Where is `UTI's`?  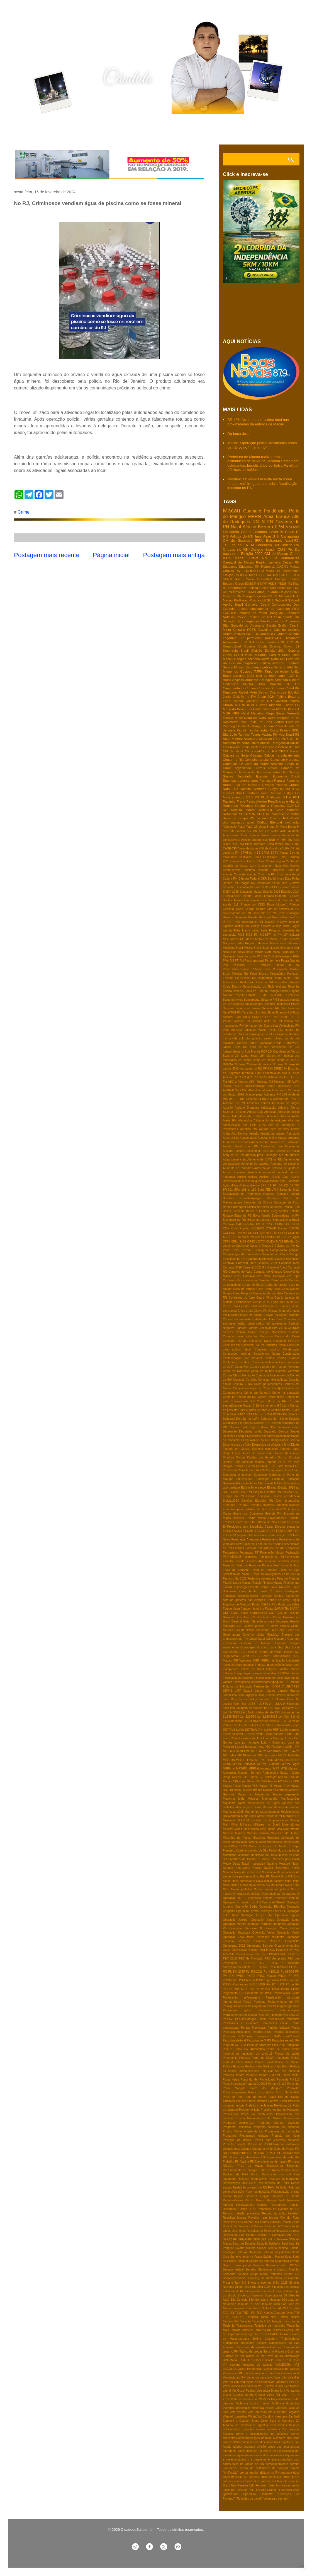 UTI's is located at coordinates (250, 2360).